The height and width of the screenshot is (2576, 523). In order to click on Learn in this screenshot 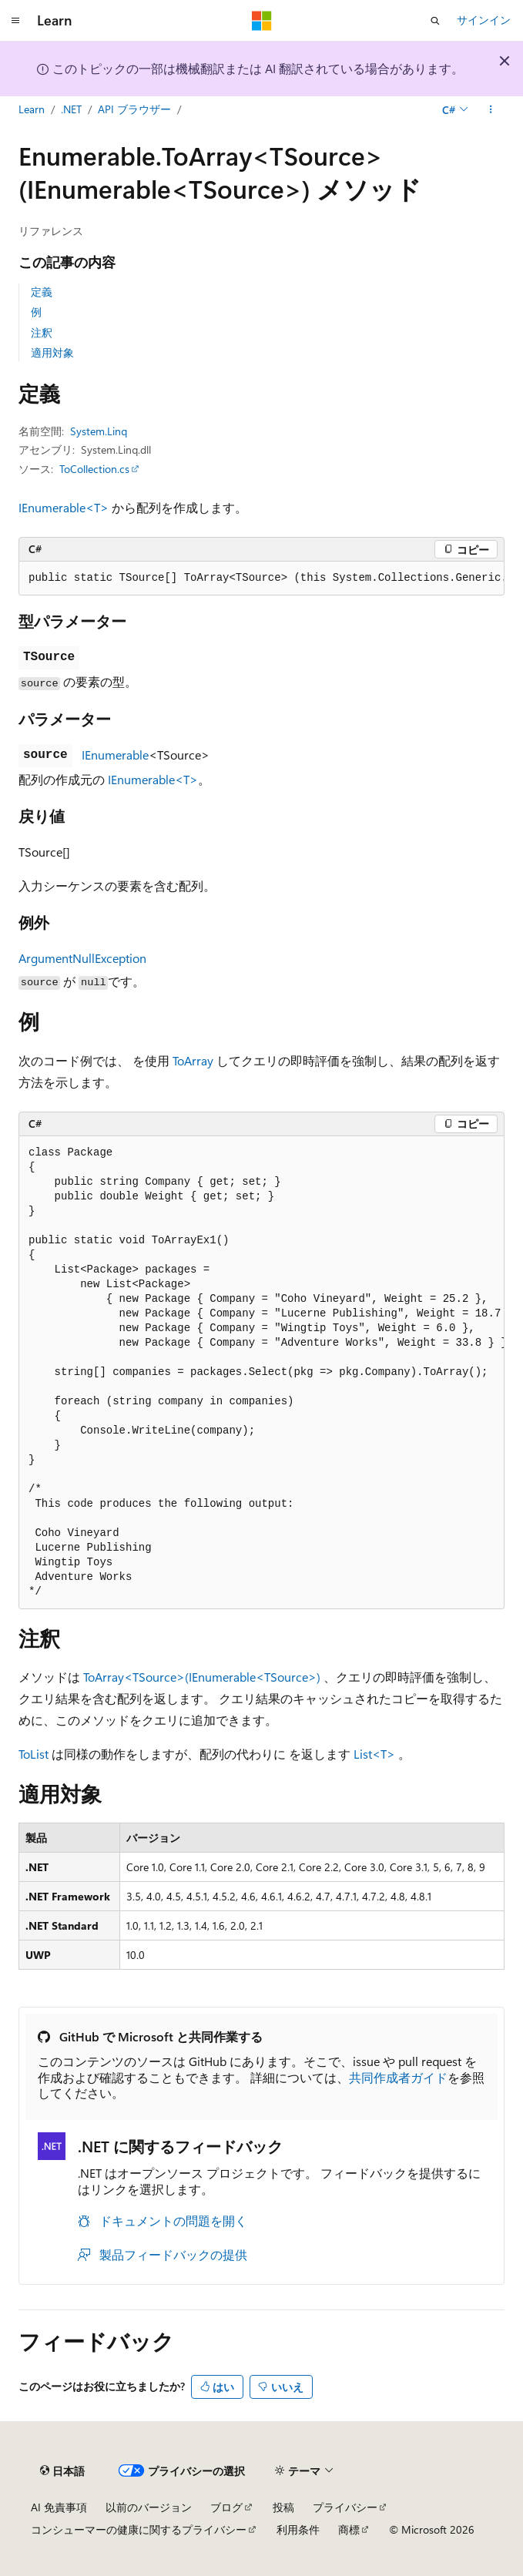, I will do `click(31, 109)`.